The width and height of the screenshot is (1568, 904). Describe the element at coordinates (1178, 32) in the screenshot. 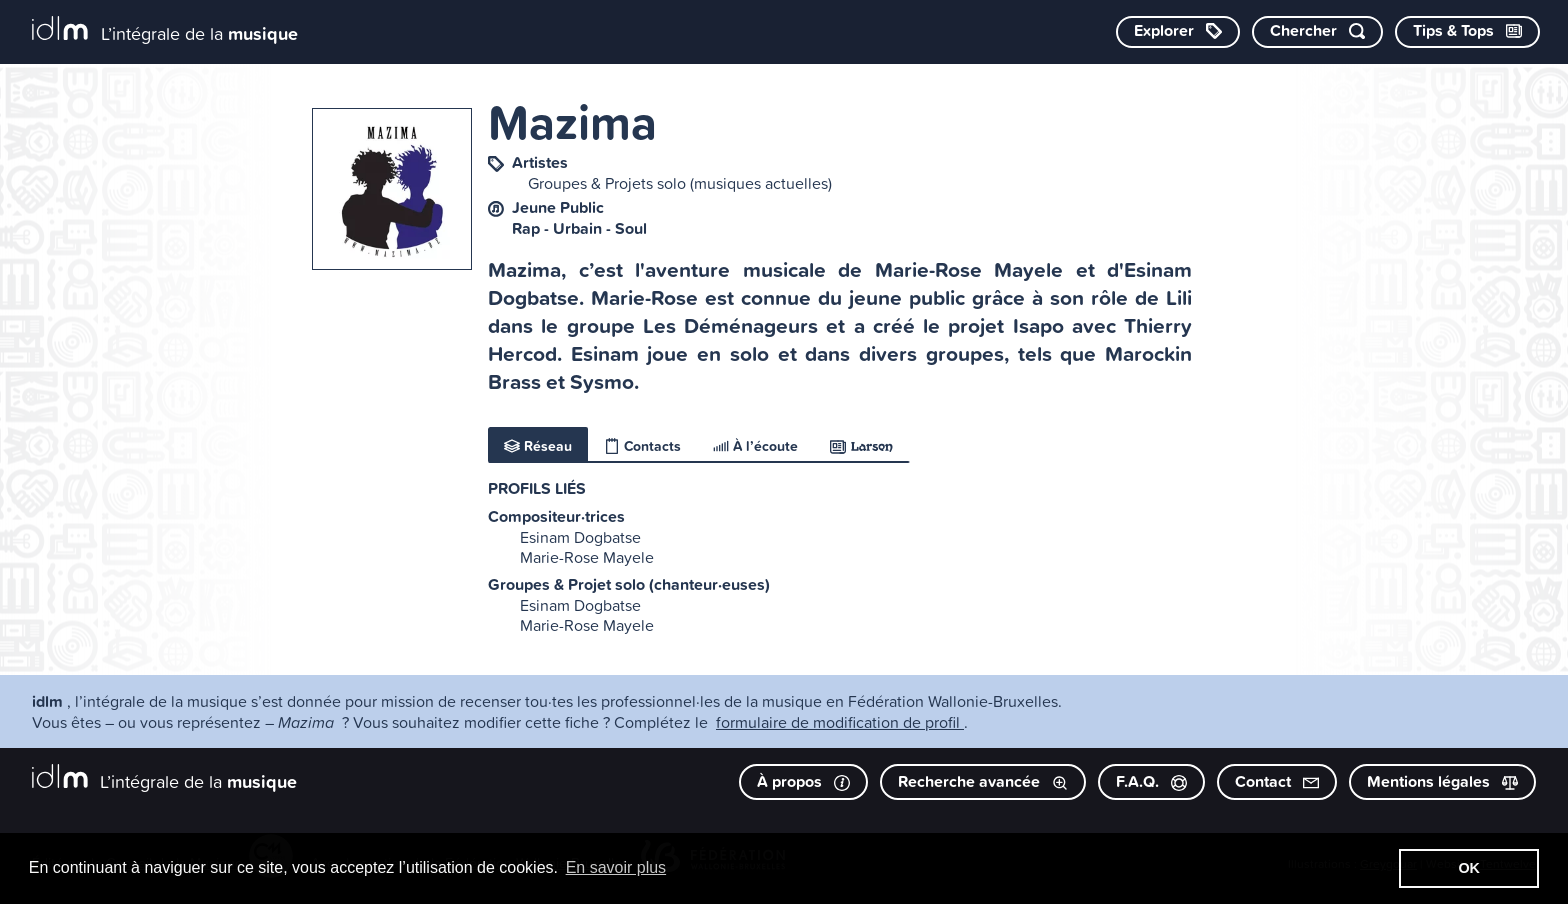

I see `[Explorer les catégories]` at that location.